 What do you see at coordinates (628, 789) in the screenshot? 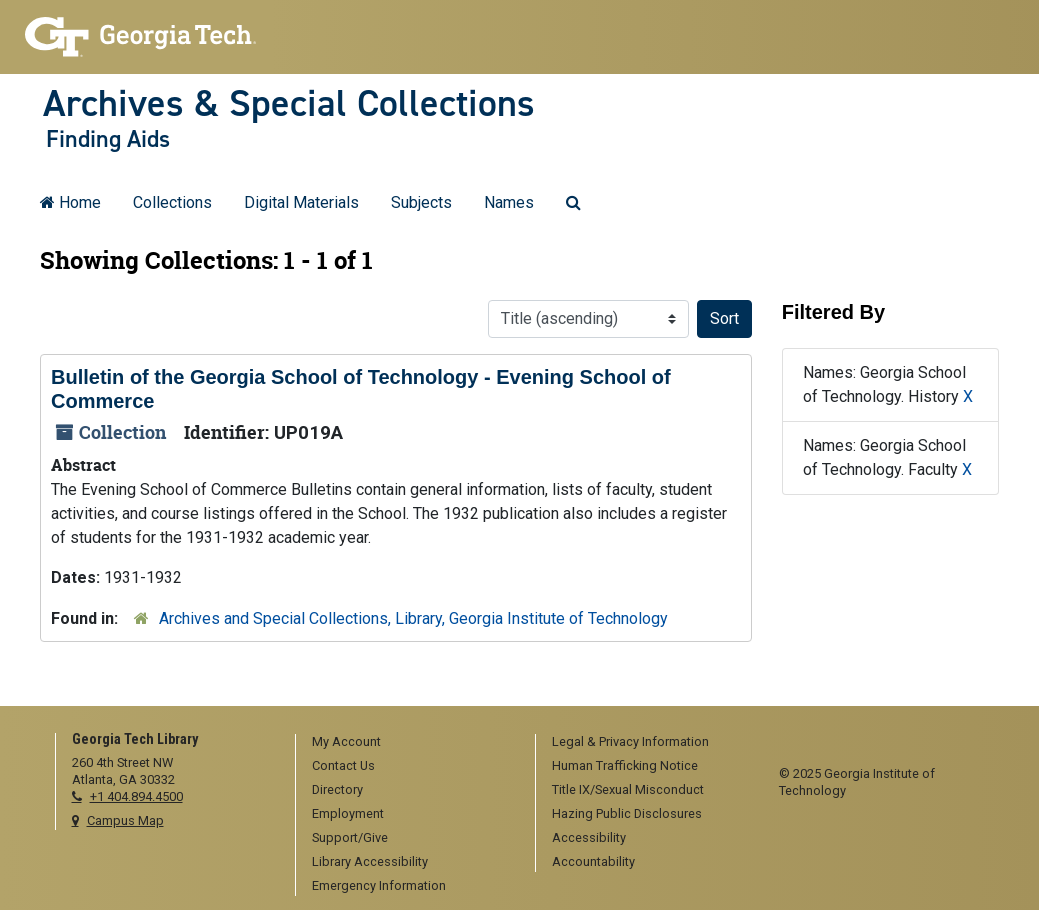
I see `Title IX/Sexual Misconduct` at bounding box center [628, 789].